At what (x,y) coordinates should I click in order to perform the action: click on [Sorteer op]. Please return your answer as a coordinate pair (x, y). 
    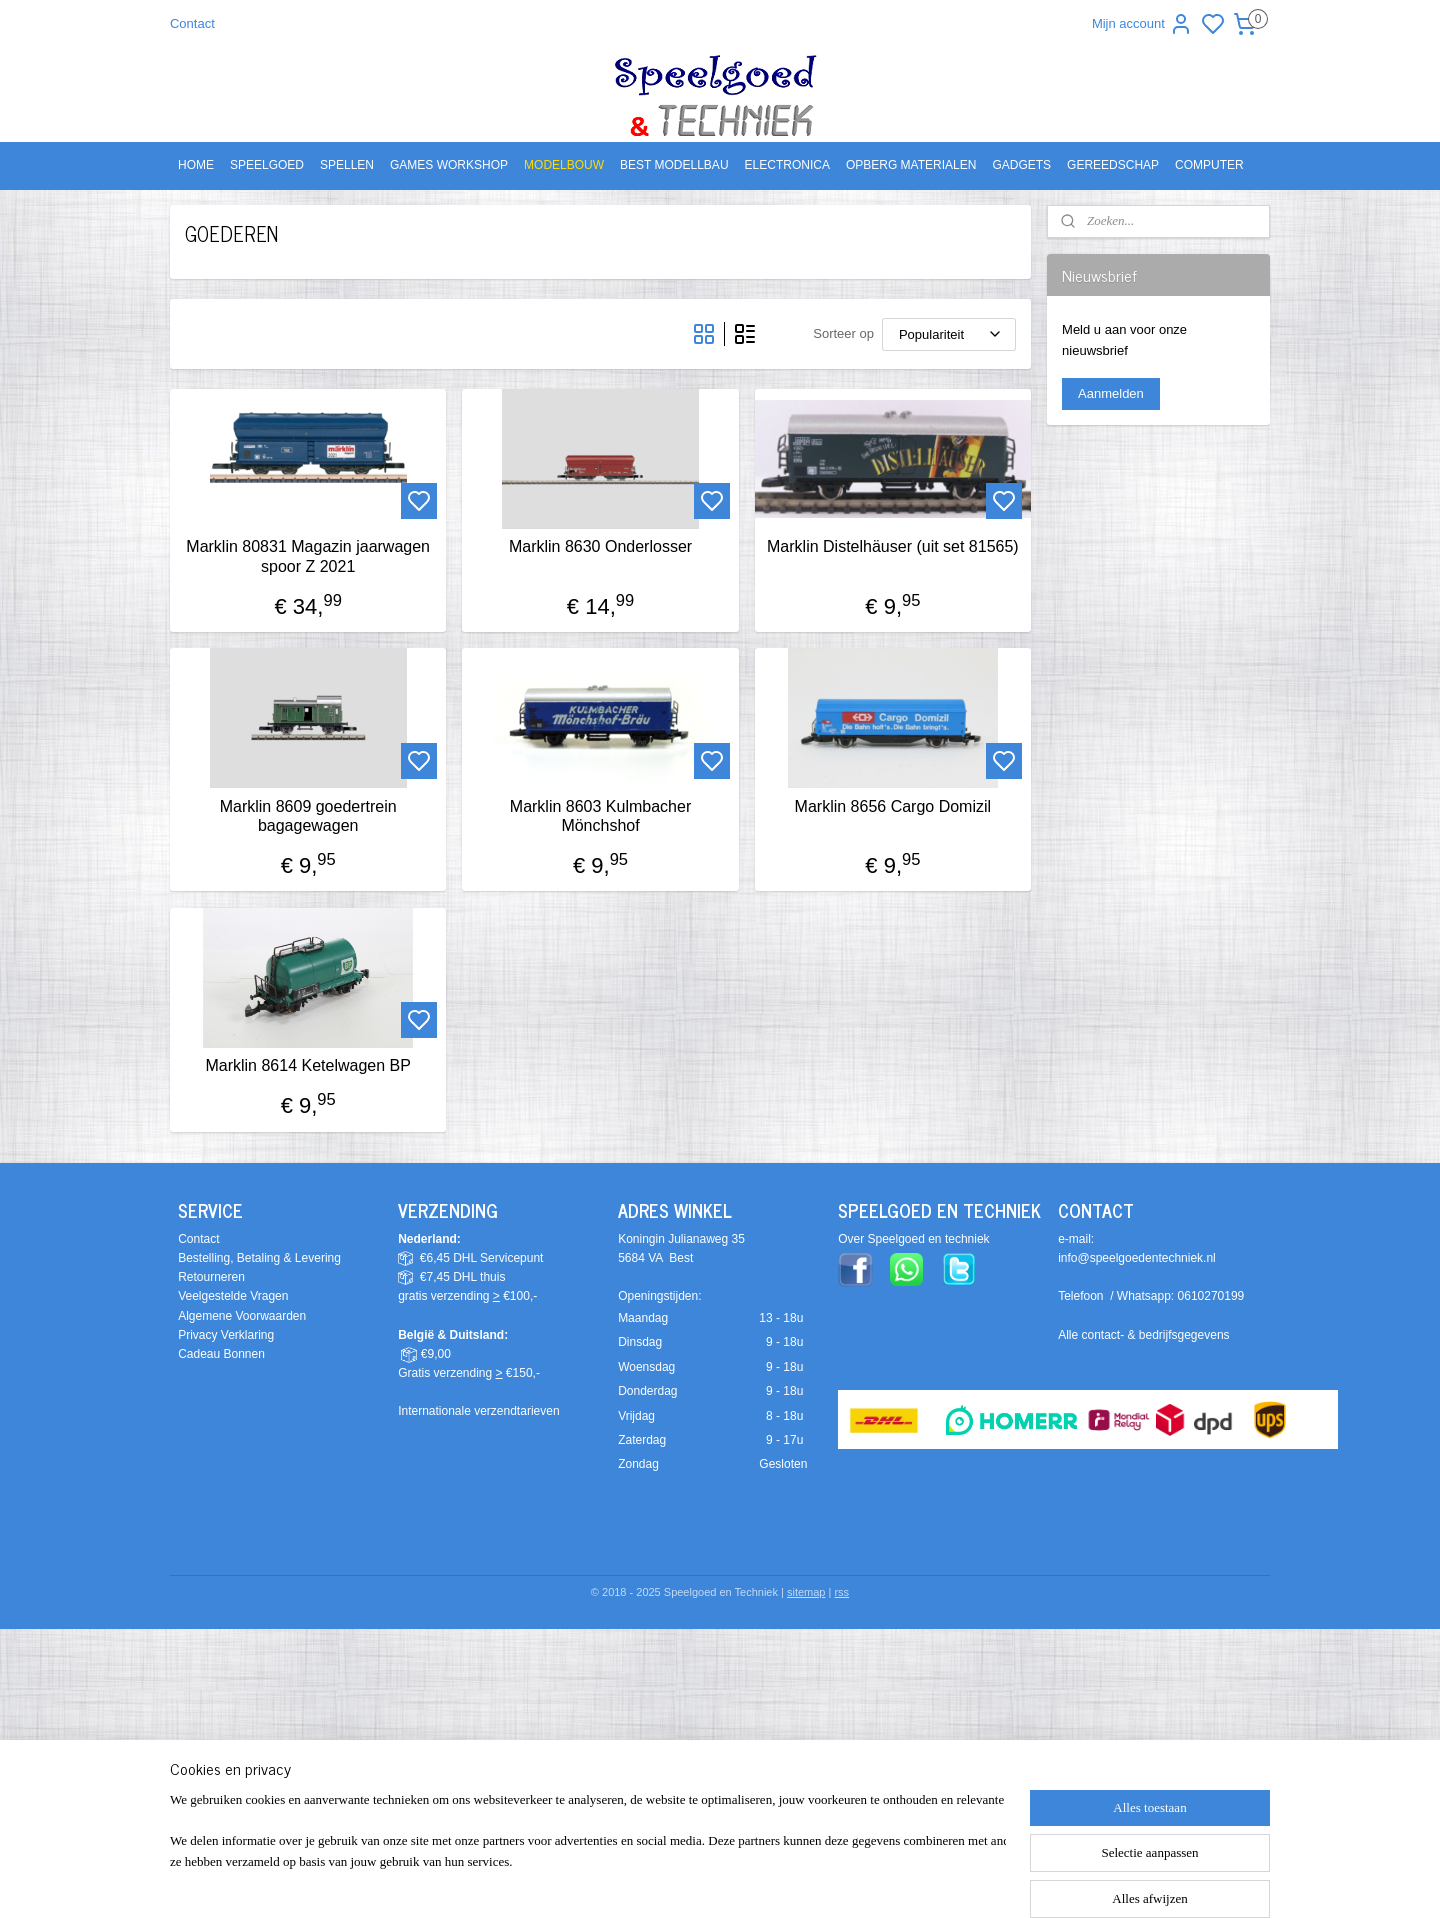
    Looking at the image, I should click on (949, 334).